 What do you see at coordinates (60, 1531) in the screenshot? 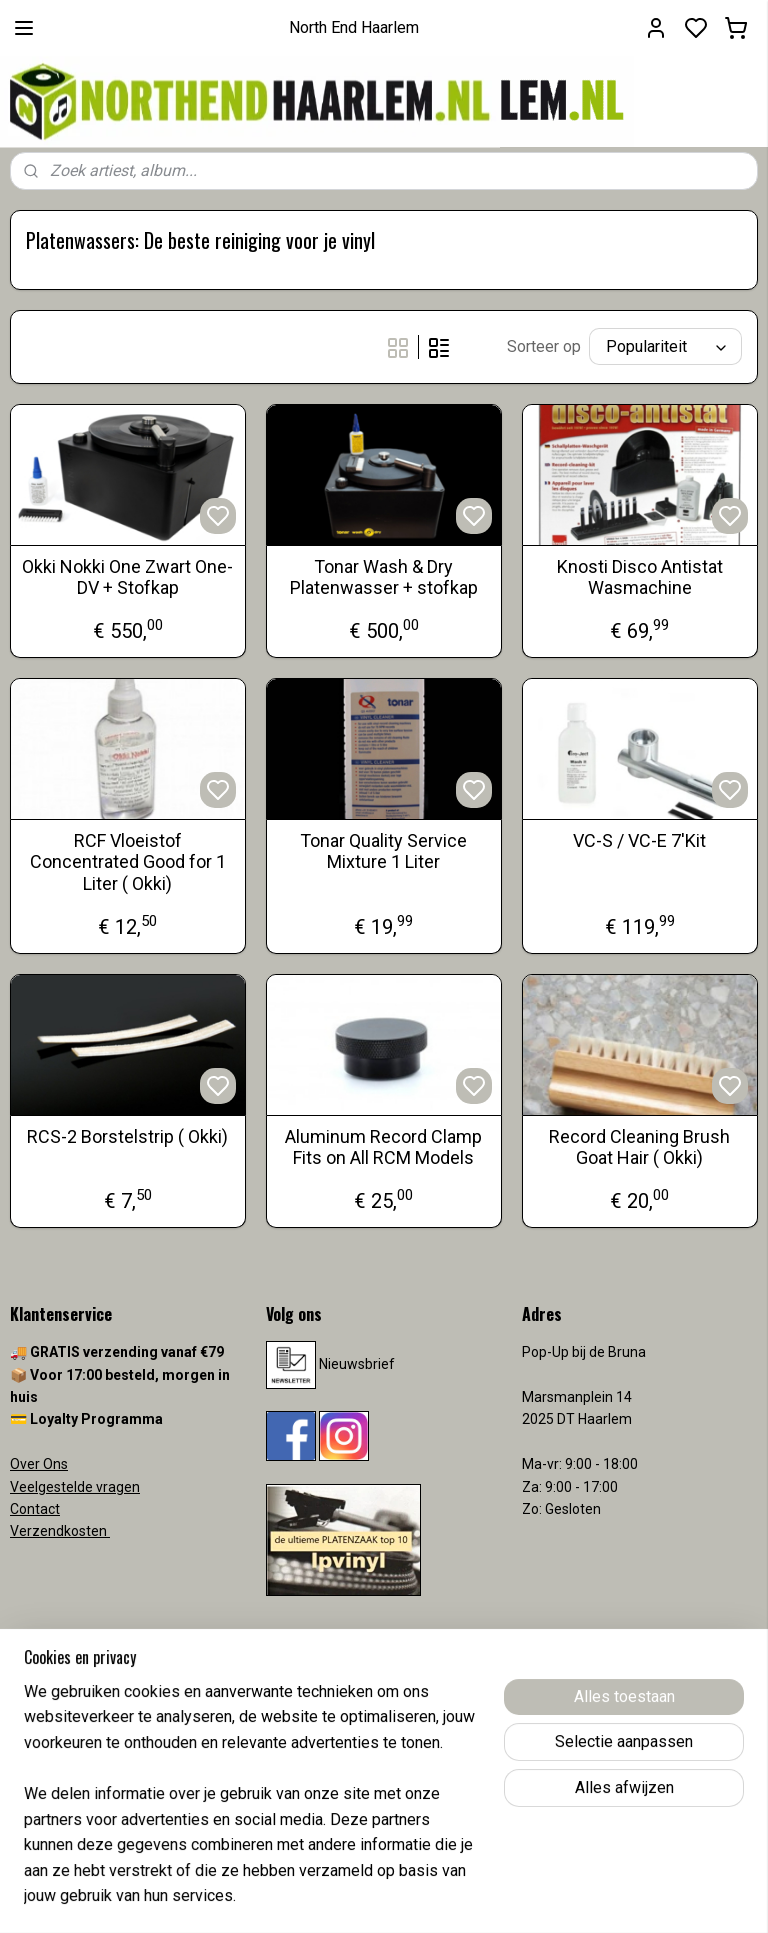
I see `Verzendkosten` at bounding box center [60, 1531].